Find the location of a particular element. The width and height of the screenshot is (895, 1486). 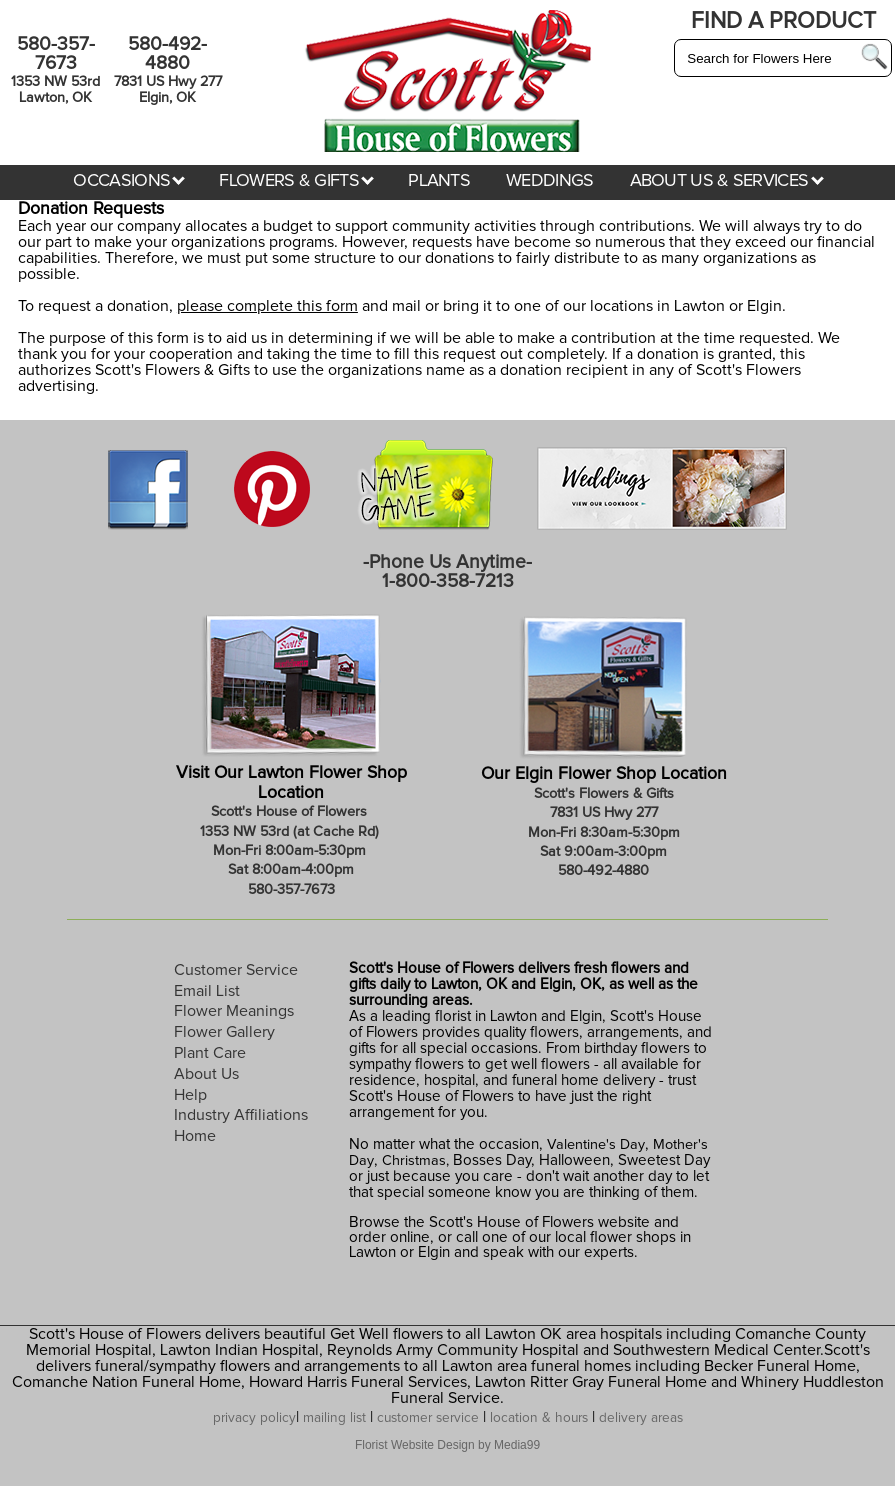

Valentine's Day is located at coordinates (594, 1145).